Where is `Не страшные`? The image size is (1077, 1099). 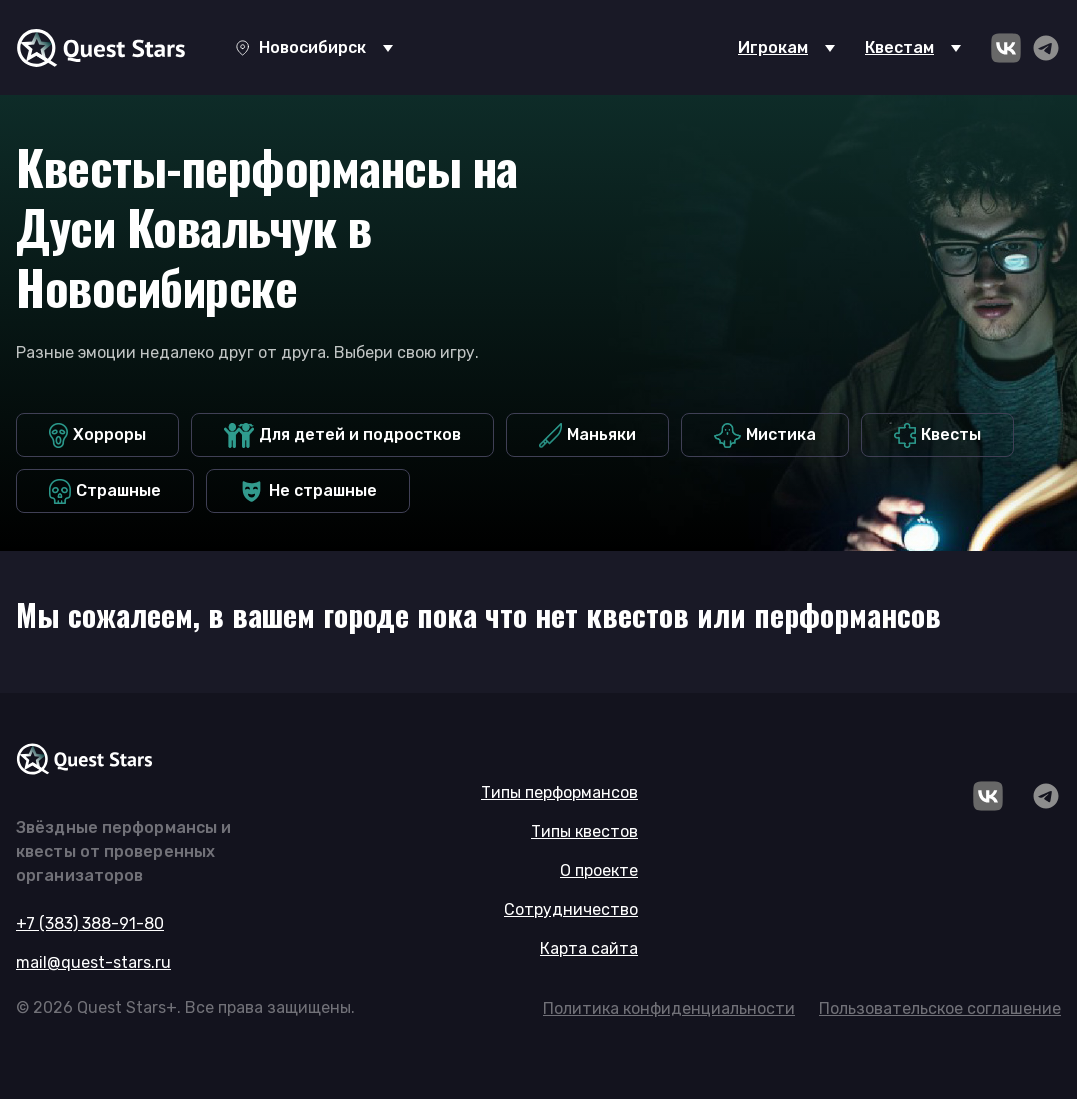
Не страшные is located at coordinates (308, 491).